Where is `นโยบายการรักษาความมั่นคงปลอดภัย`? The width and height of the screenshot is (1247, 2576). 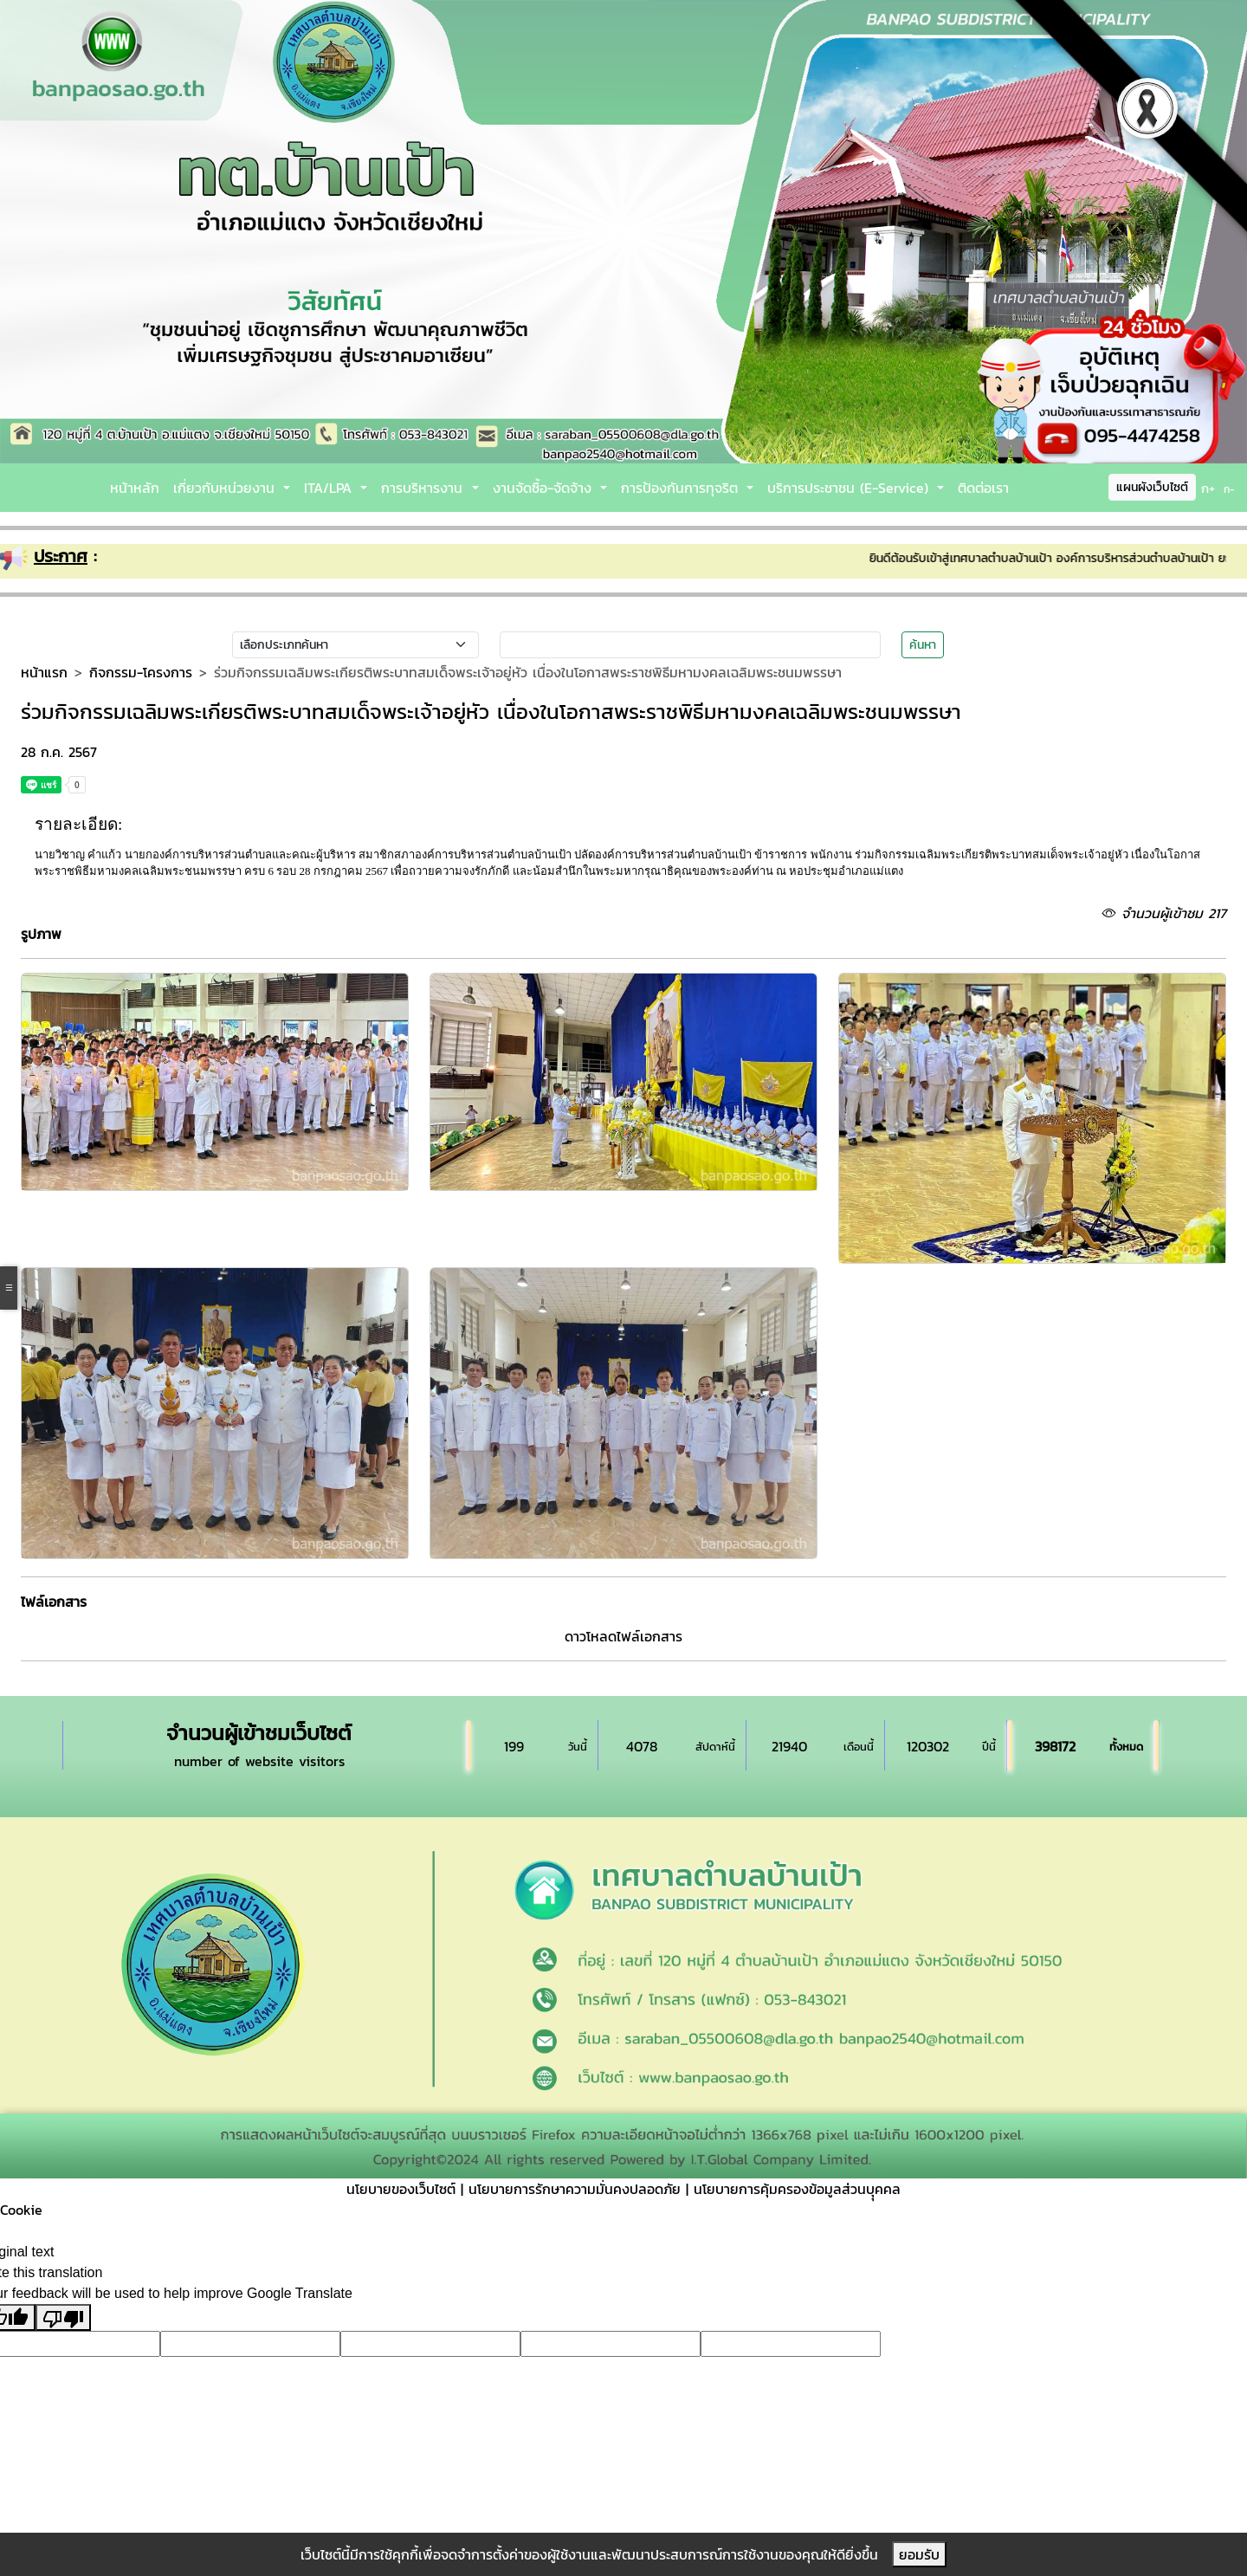
นโยบายการรักษาความมั่นคงปลอดภัย is located at coordinates (574, 2188).